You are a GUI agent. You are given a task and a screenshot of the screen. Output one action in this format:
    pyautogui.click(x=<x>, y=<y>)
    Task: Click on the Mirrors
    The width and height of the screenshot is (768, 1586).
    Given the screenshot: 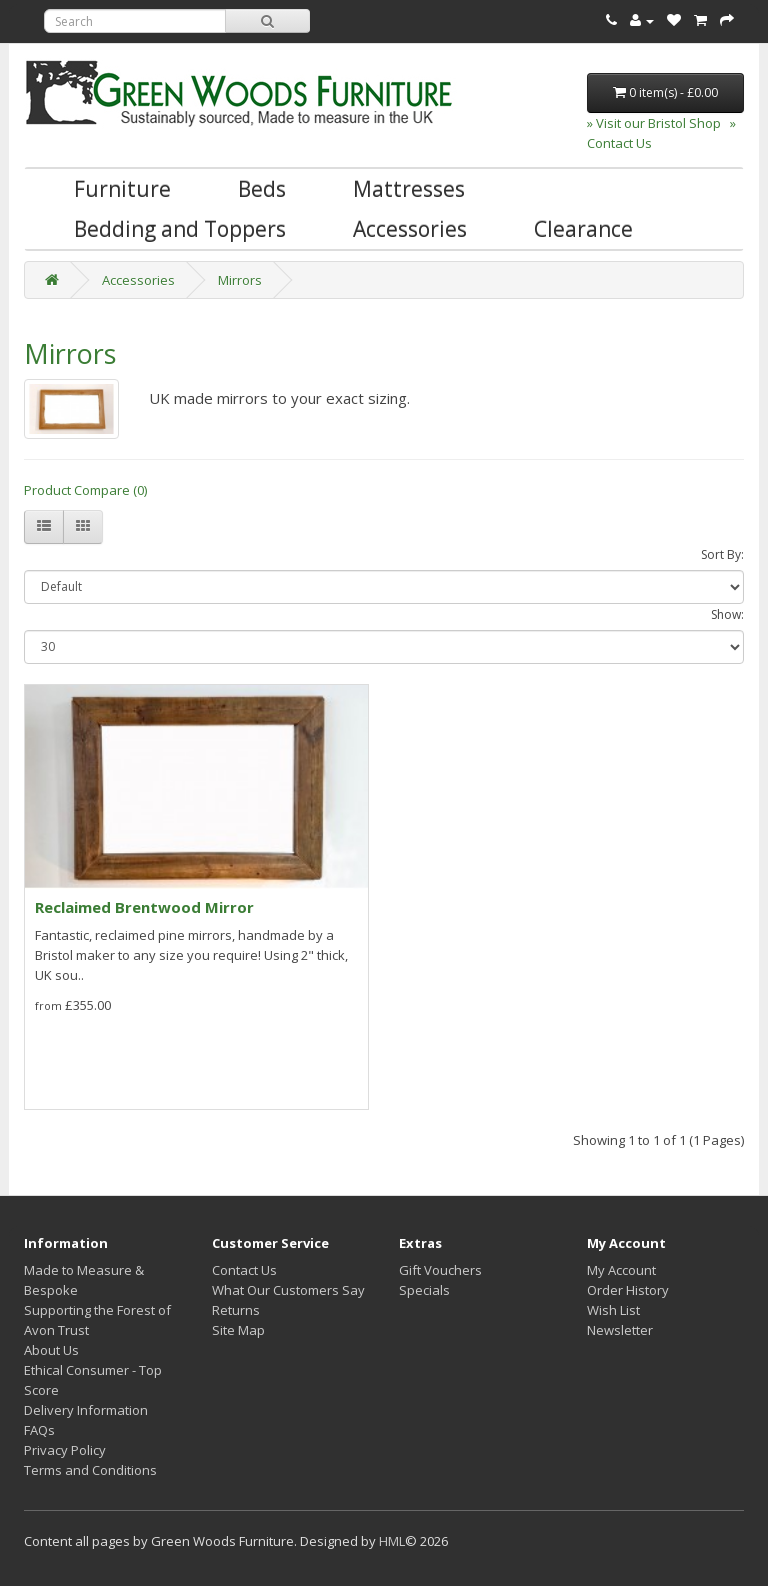 What is the action you would take?
    pyautogui.click(x=240, y=280)
    